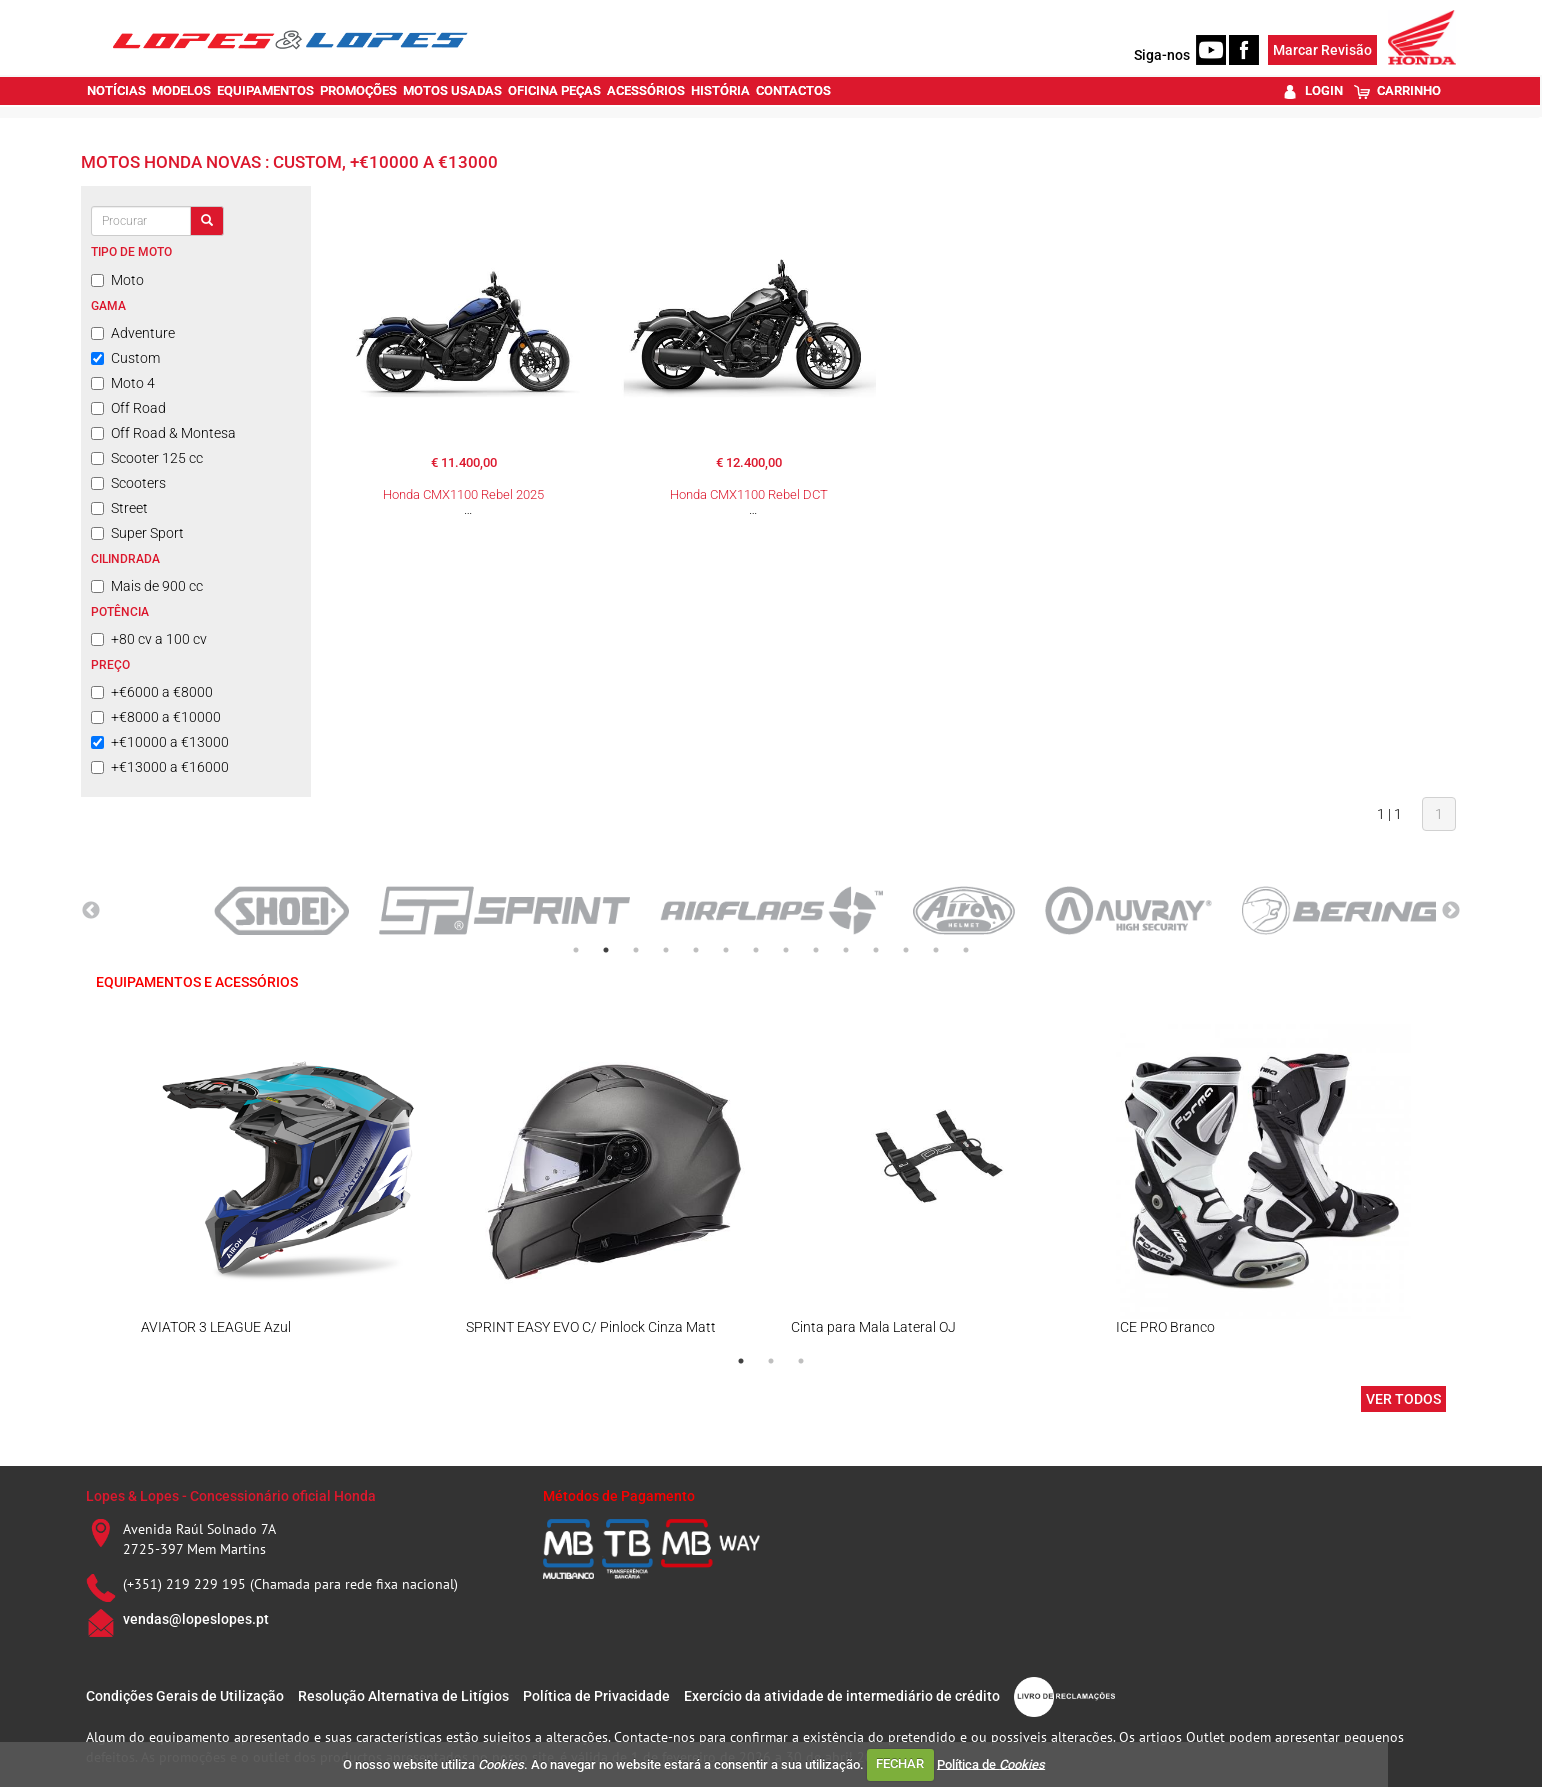  I want to click on Super Sport, so click(137, 533).